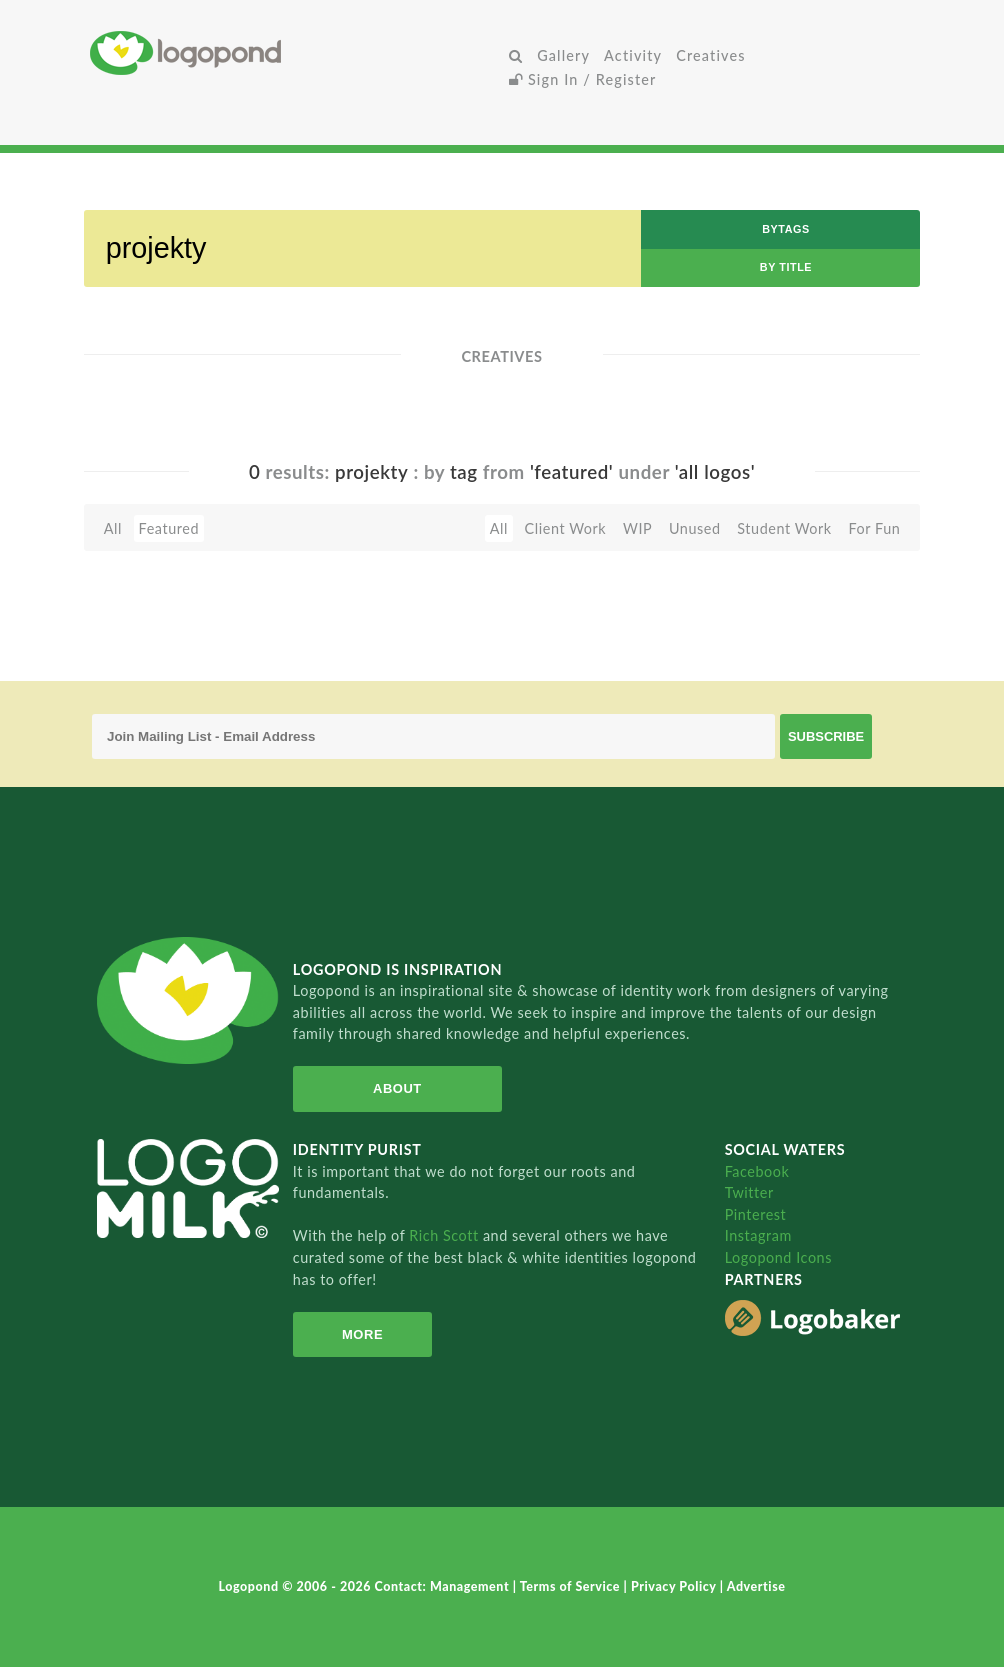  I want to click on Creatives, so click(710, 55).